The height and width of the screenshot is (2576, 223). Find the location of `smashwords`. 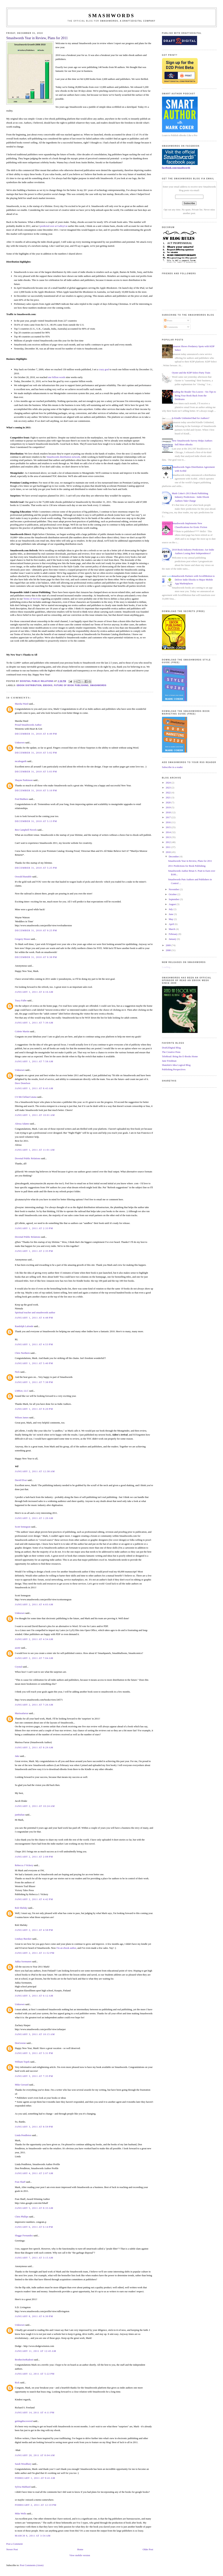

smashwords is located at coordinates (98, 685).